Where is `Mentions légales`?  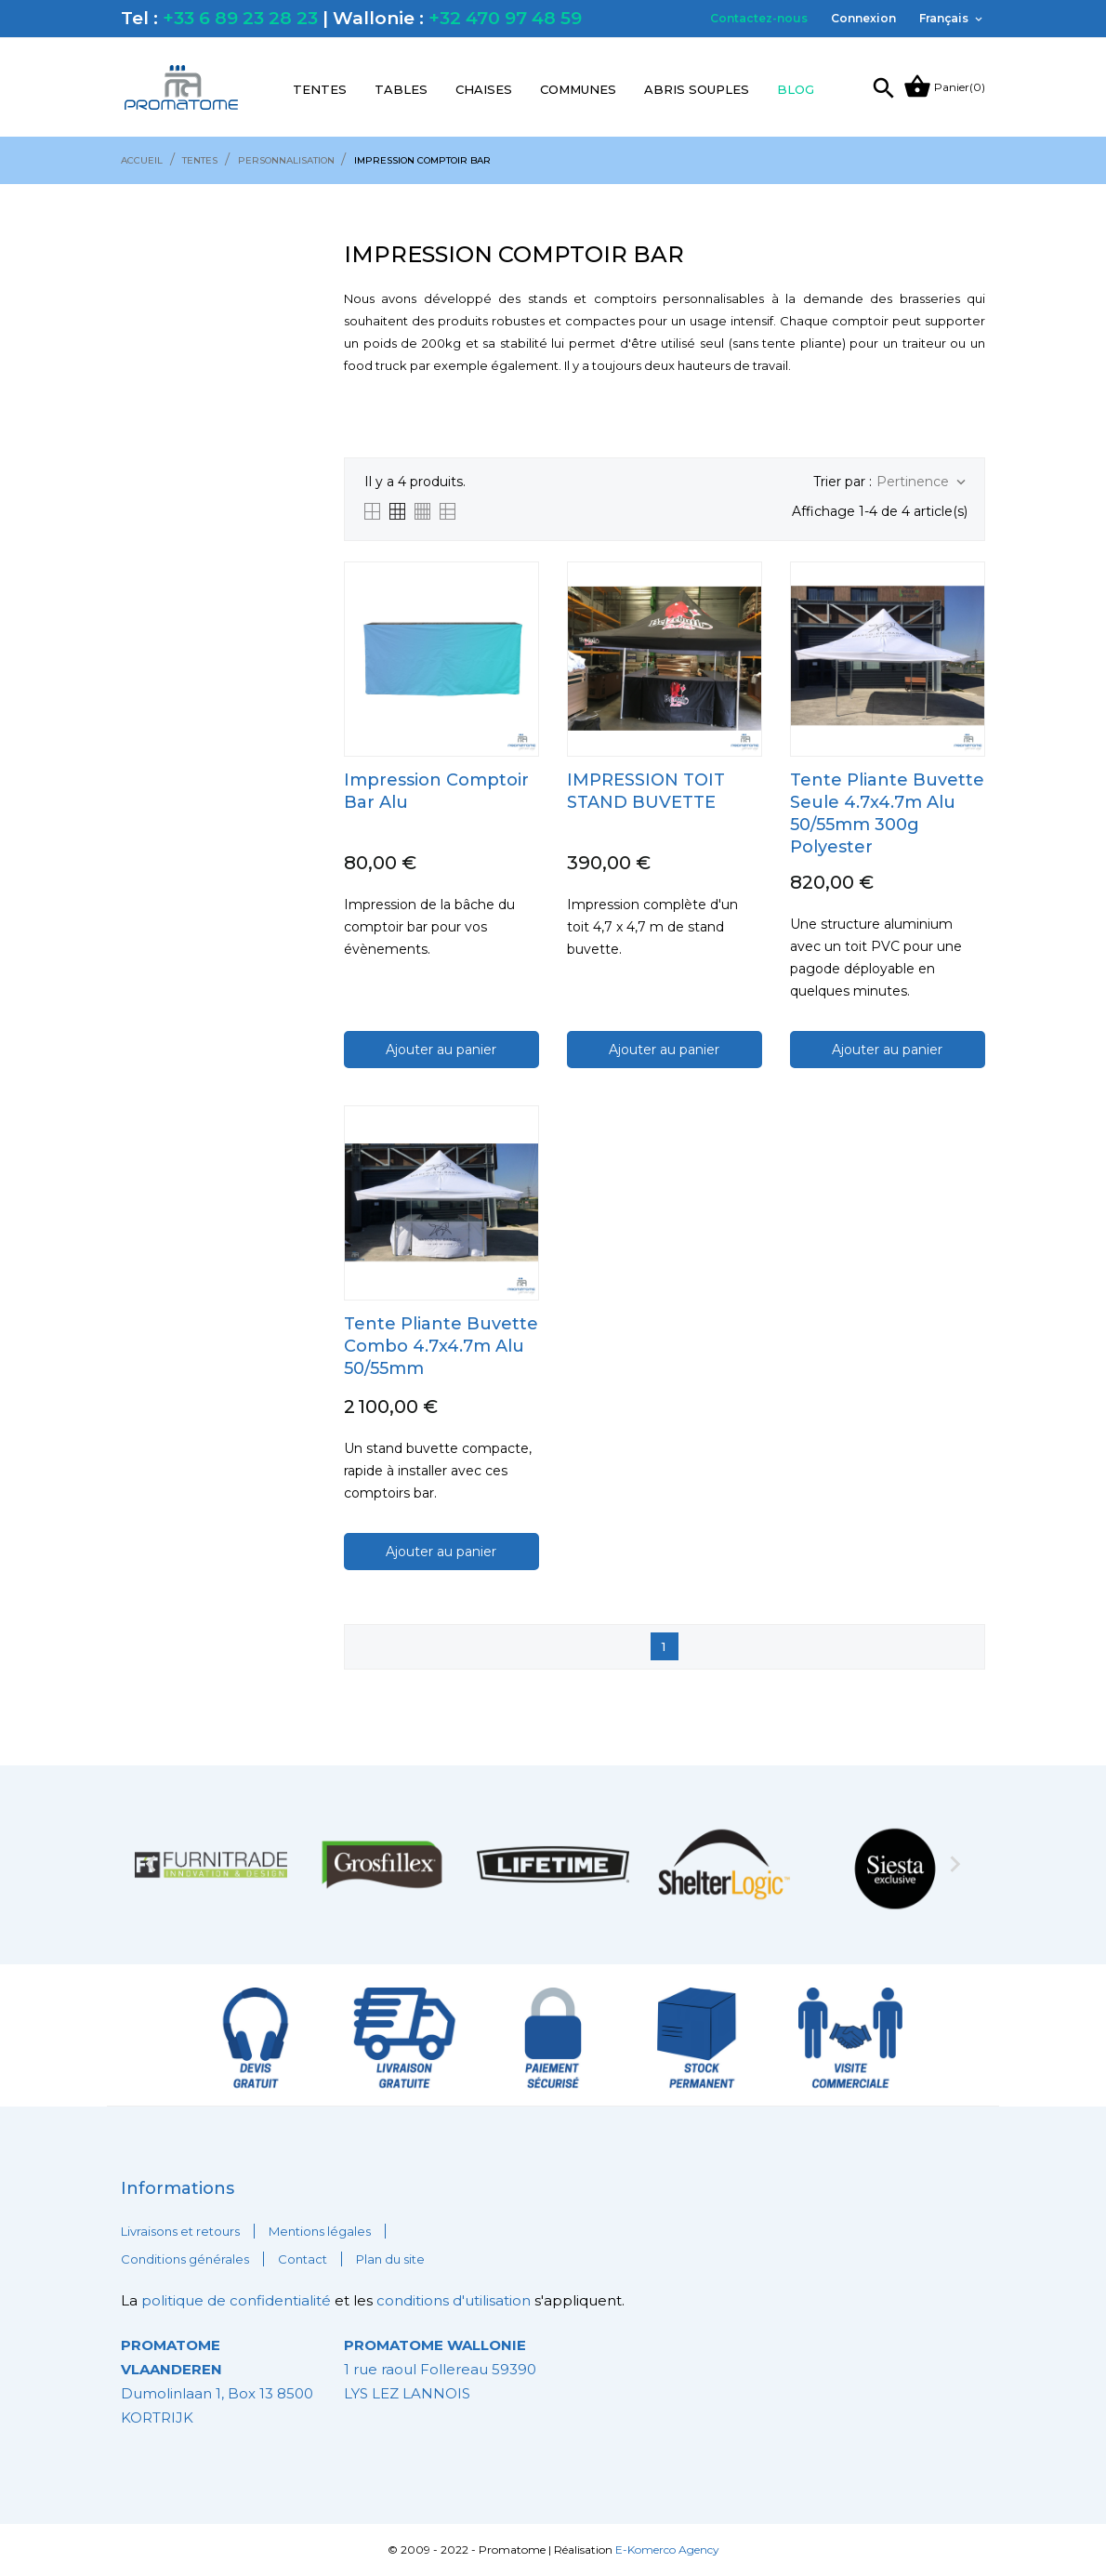
Mentions légales is located at coordinates (320, 2231).